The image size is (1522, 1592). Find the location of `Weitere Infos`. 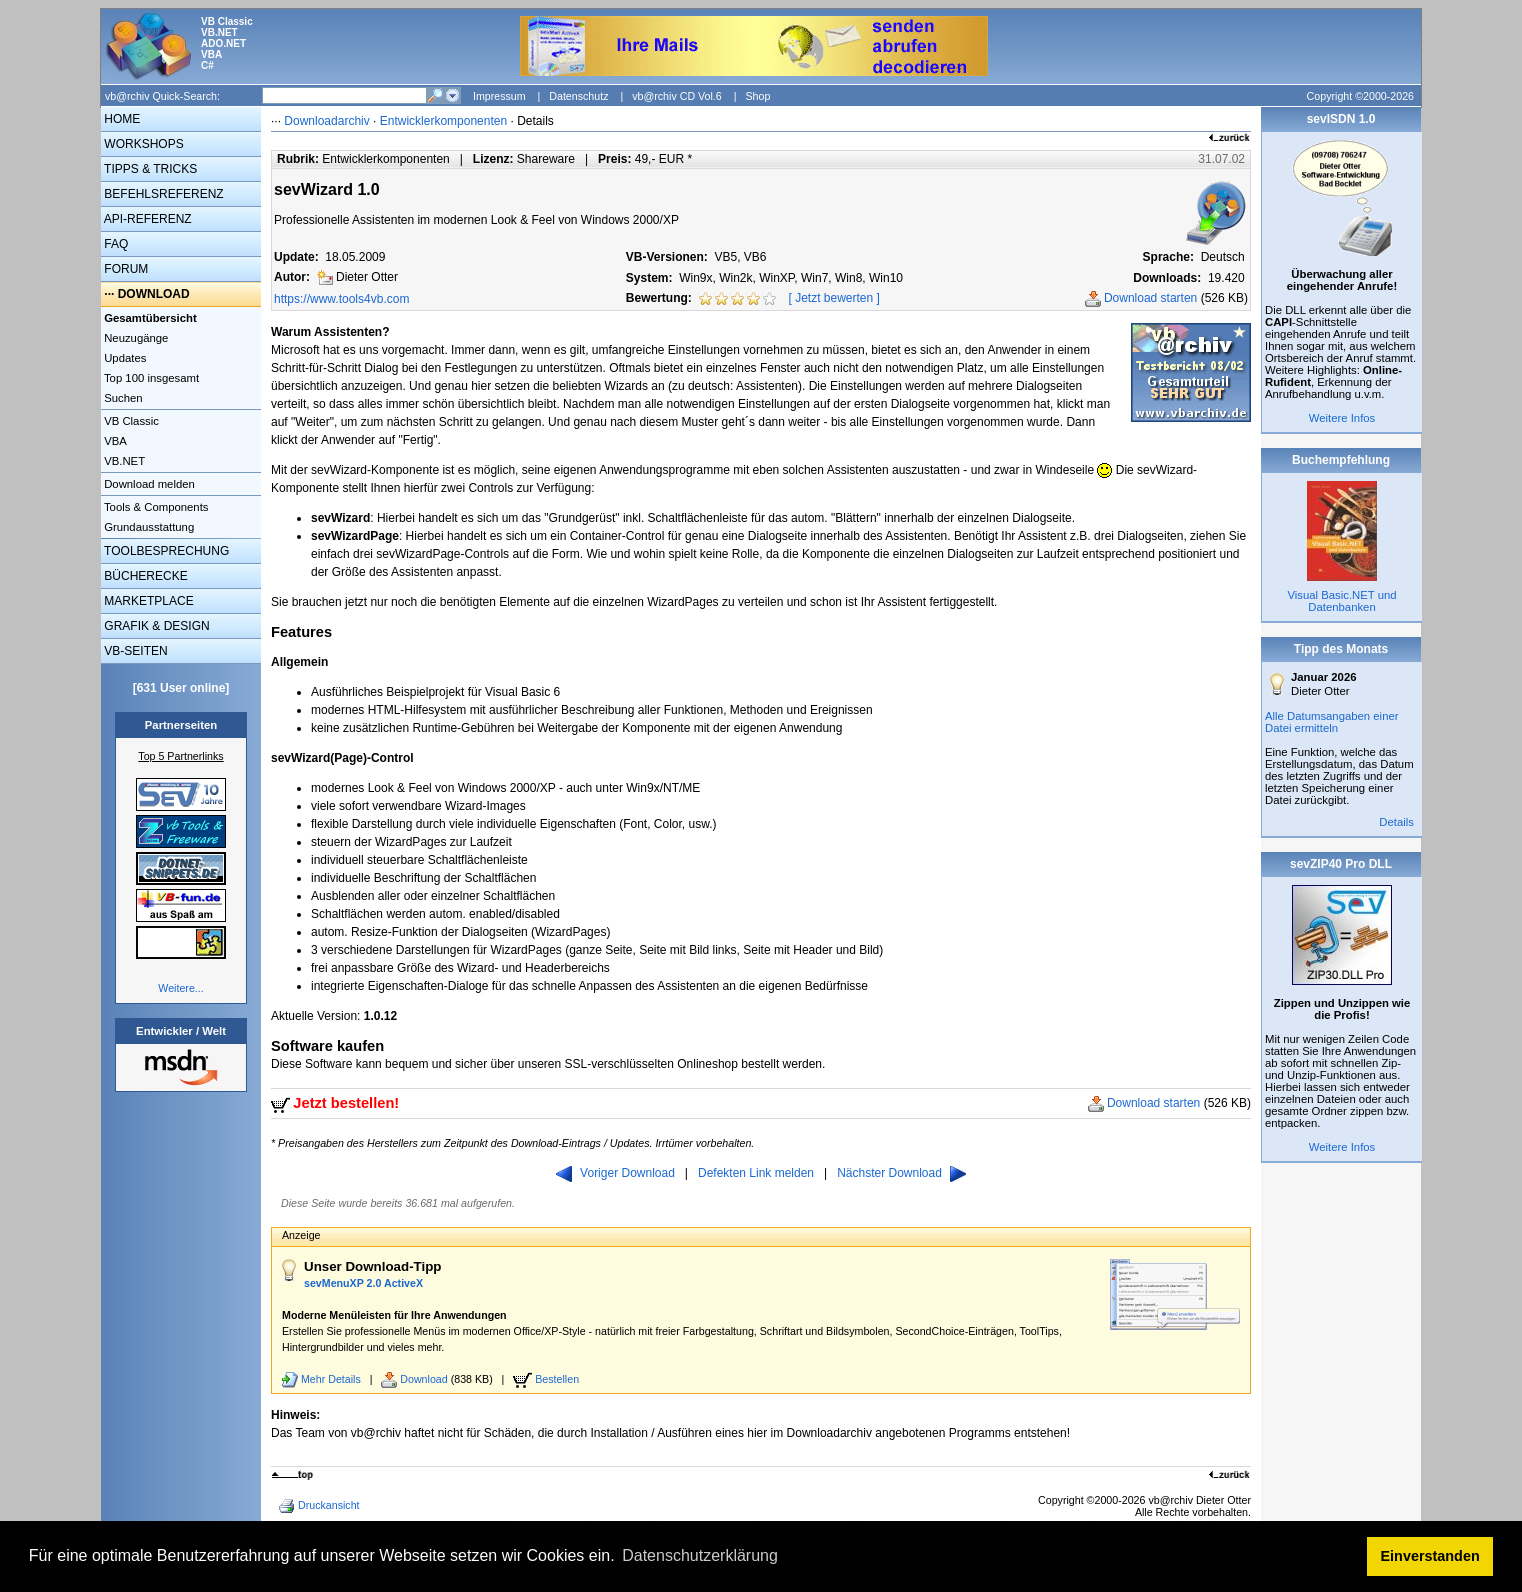

Weitere Infos is located at coordinates (1342, 418).